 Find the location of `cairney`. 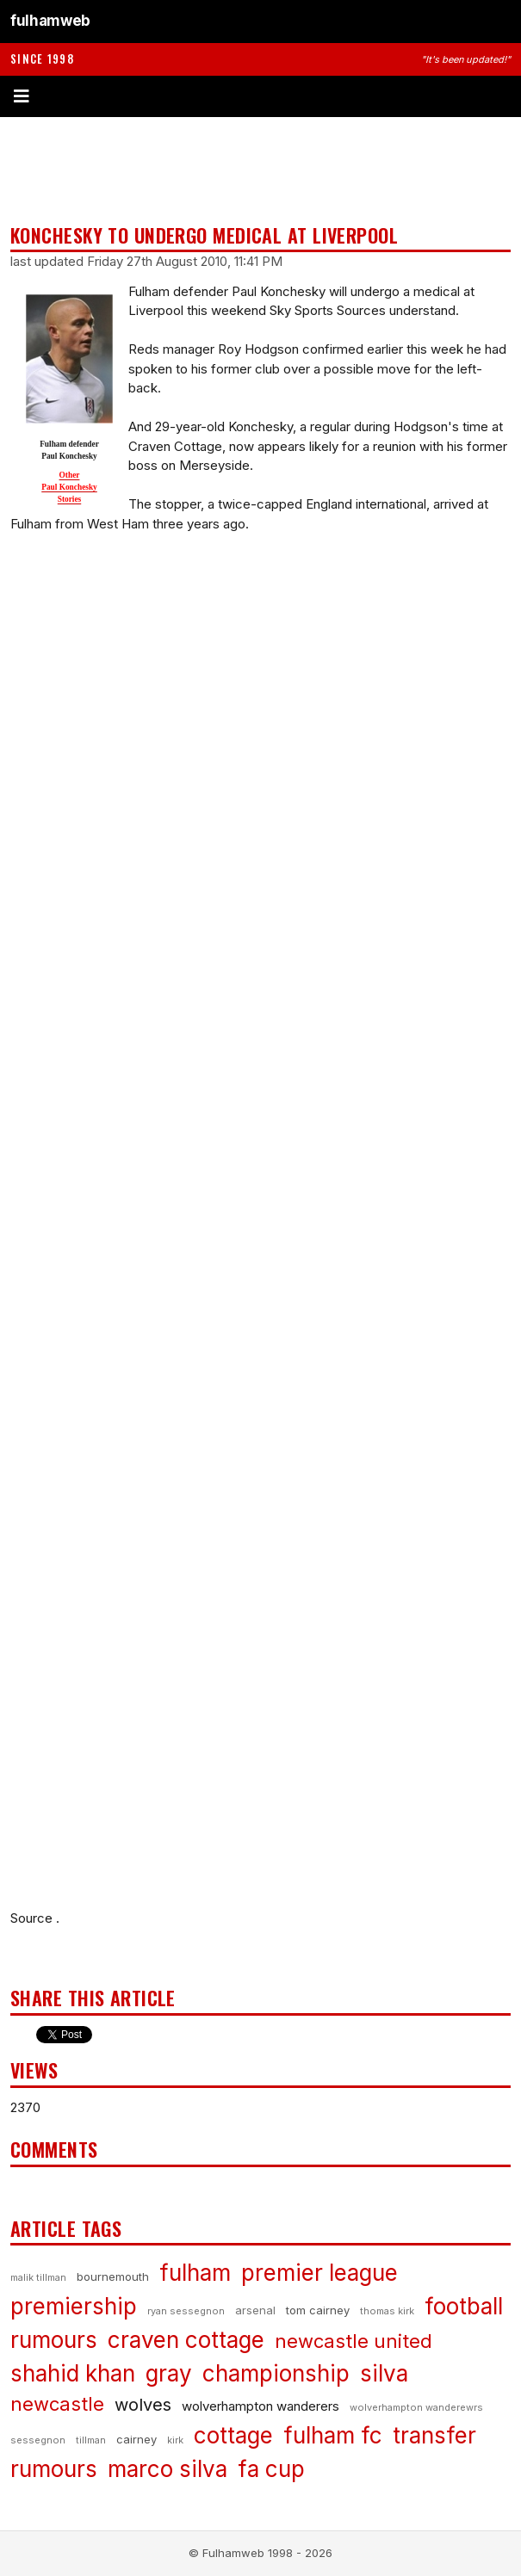

cairney is located at coordinates (136, 2439).